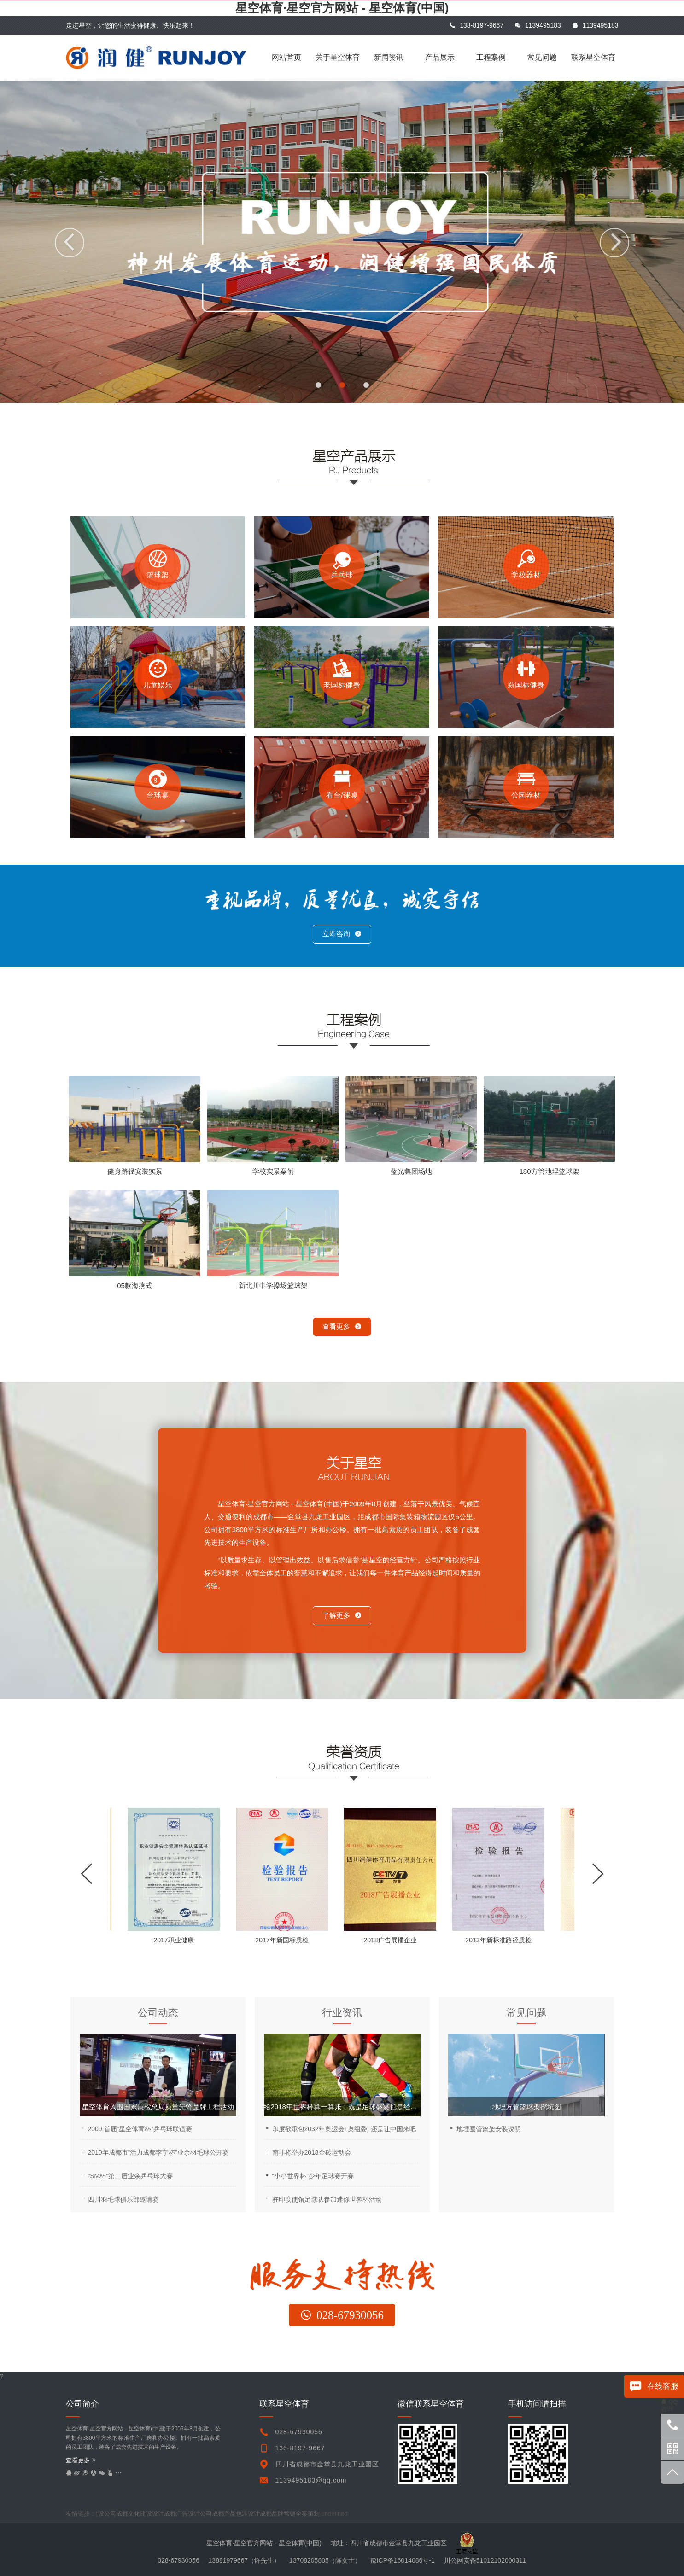  Describe the element at coordinates (341, 1615) in the screenshot. I see `了解更多` at that location.